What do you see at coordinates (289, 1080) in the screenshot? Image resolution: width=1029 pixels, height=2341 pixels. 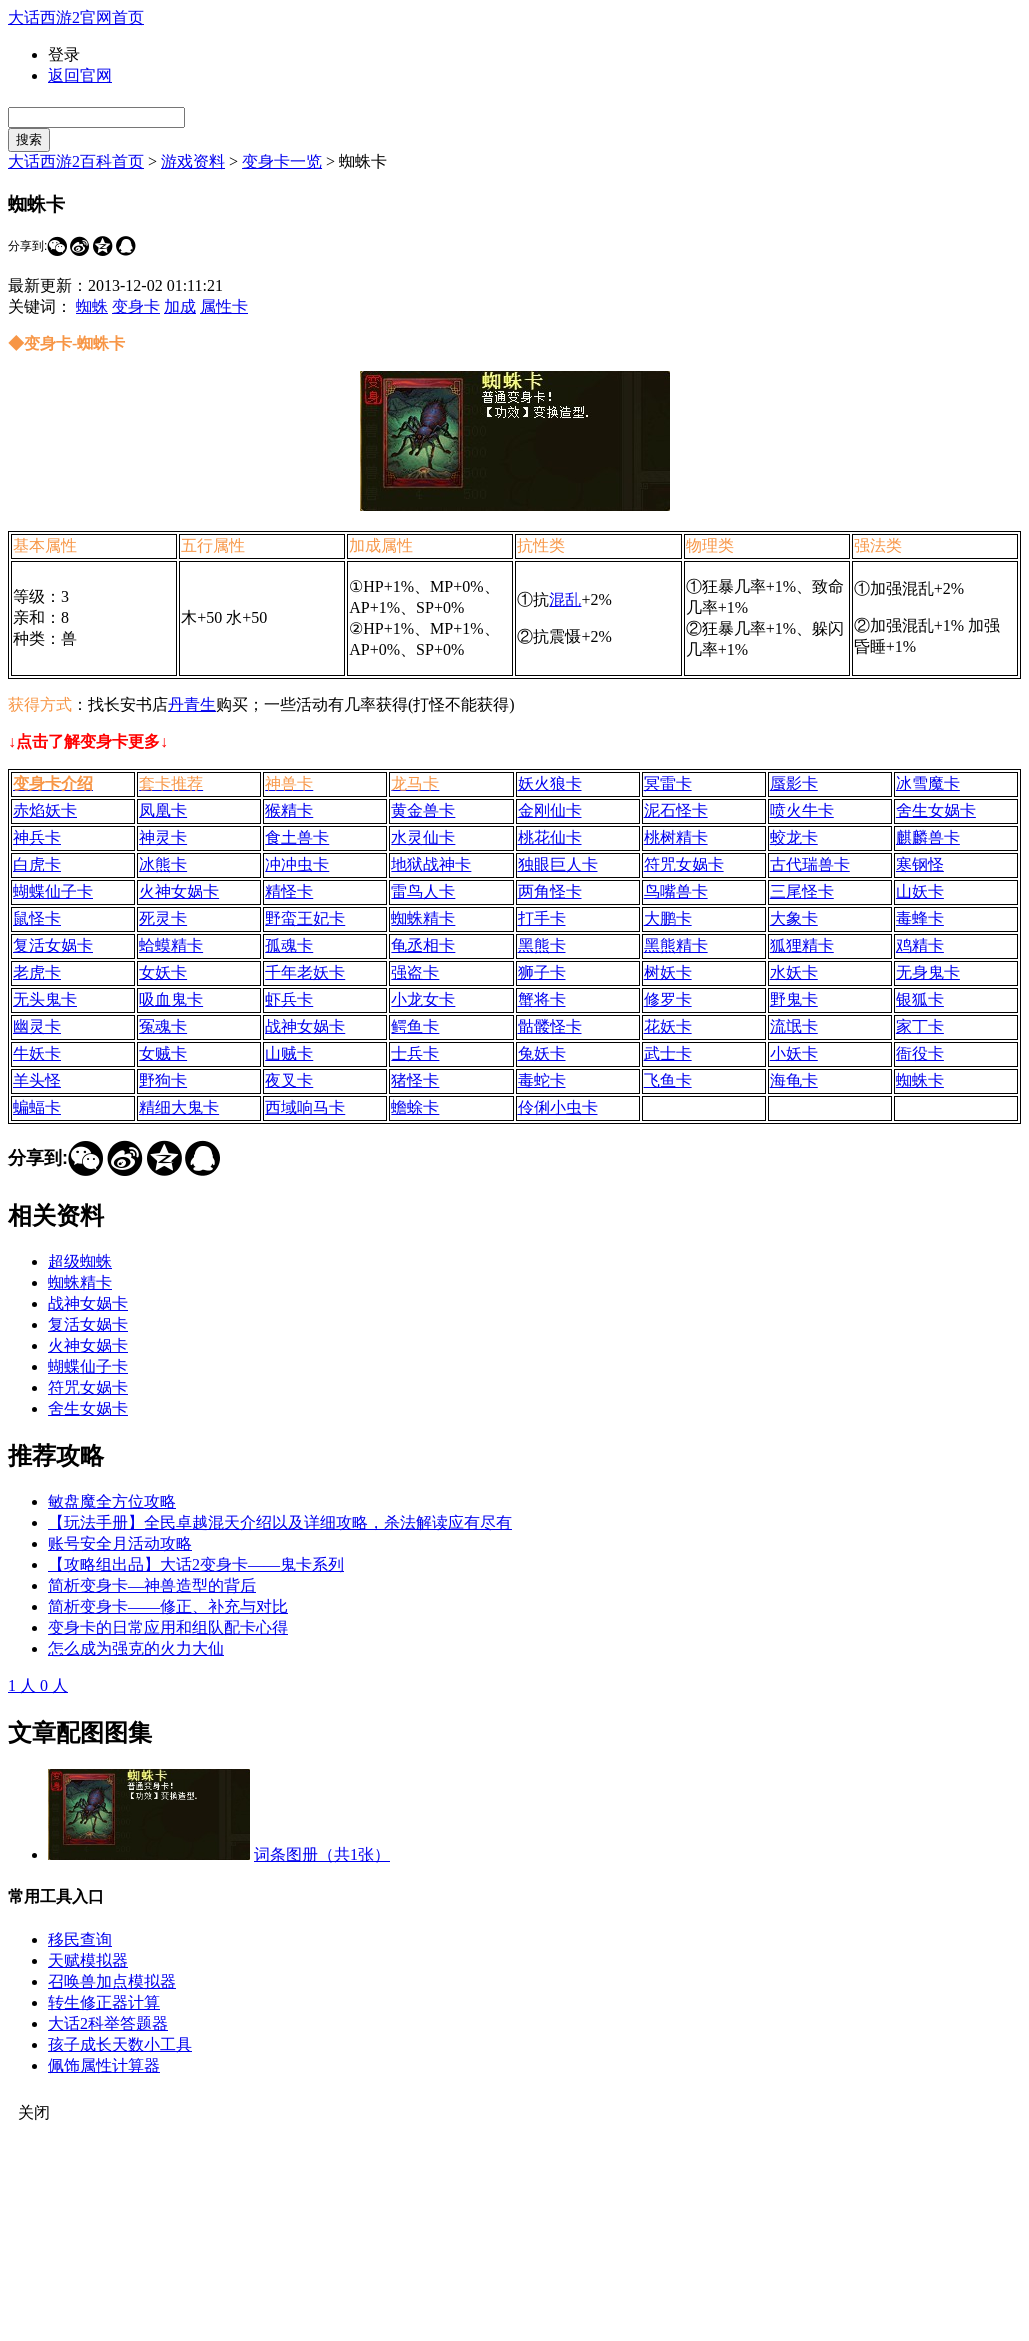 I see `夜叉卡` at bounding box center [289, 1080].